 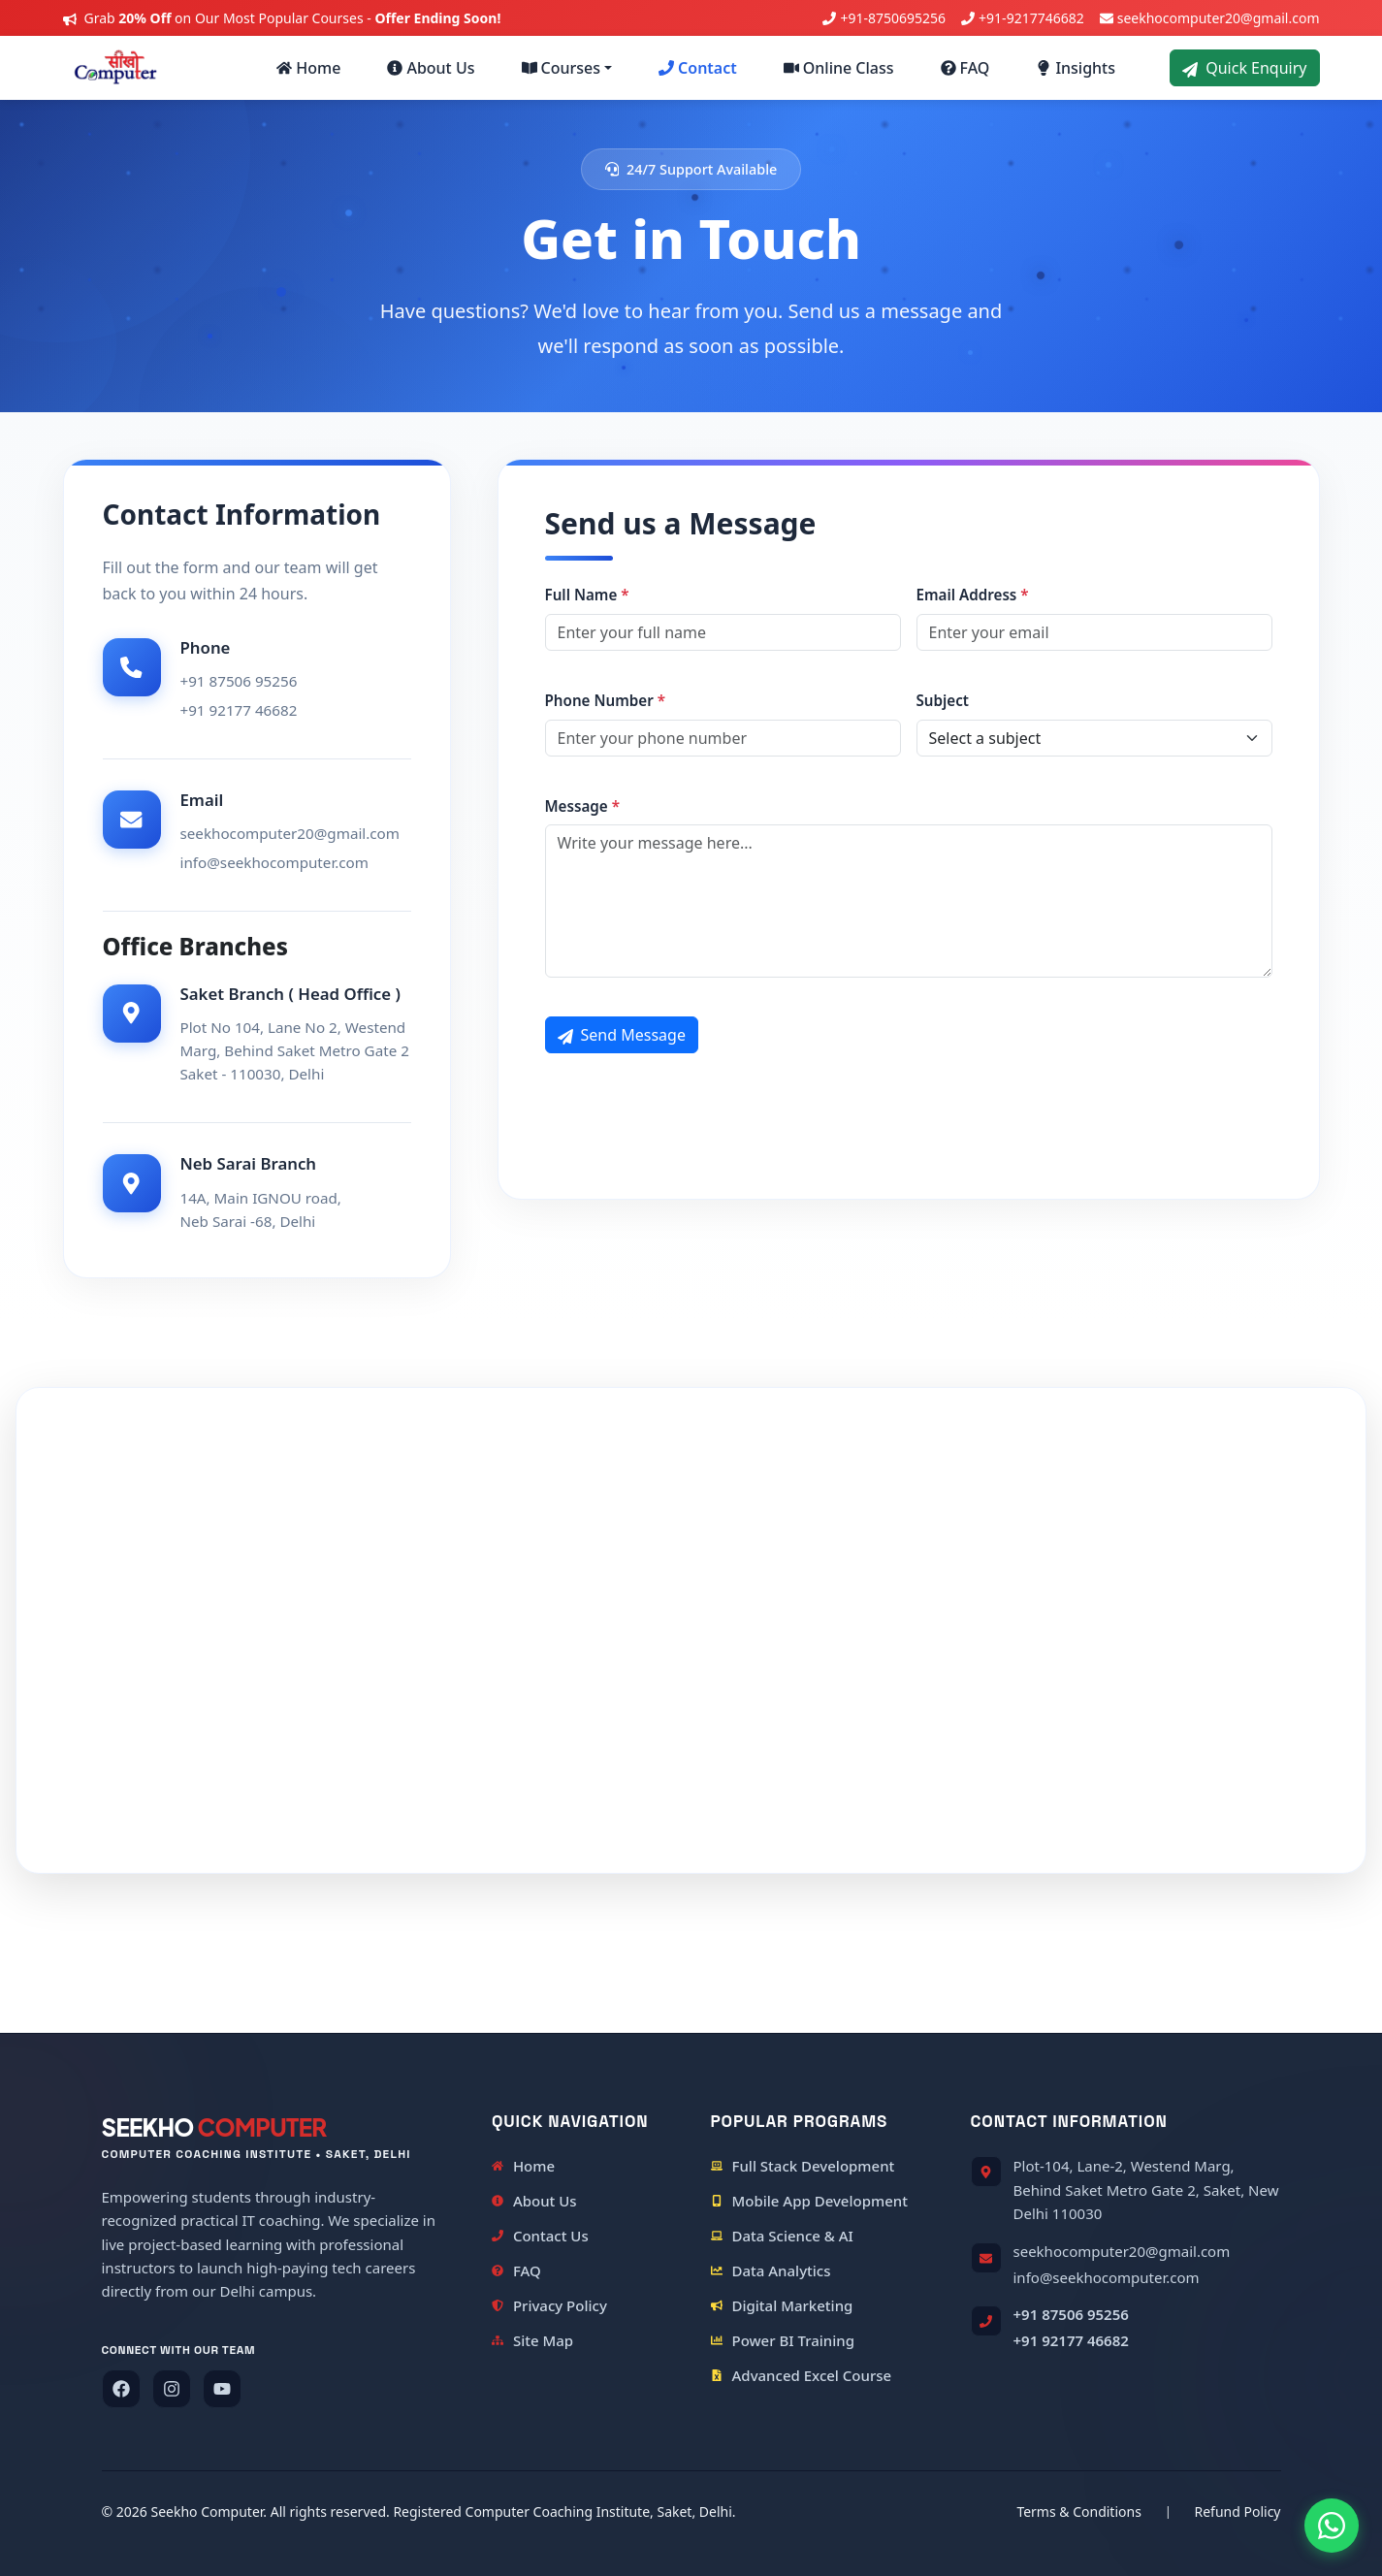 I want to click on About Us, so click(x=430, y=68).